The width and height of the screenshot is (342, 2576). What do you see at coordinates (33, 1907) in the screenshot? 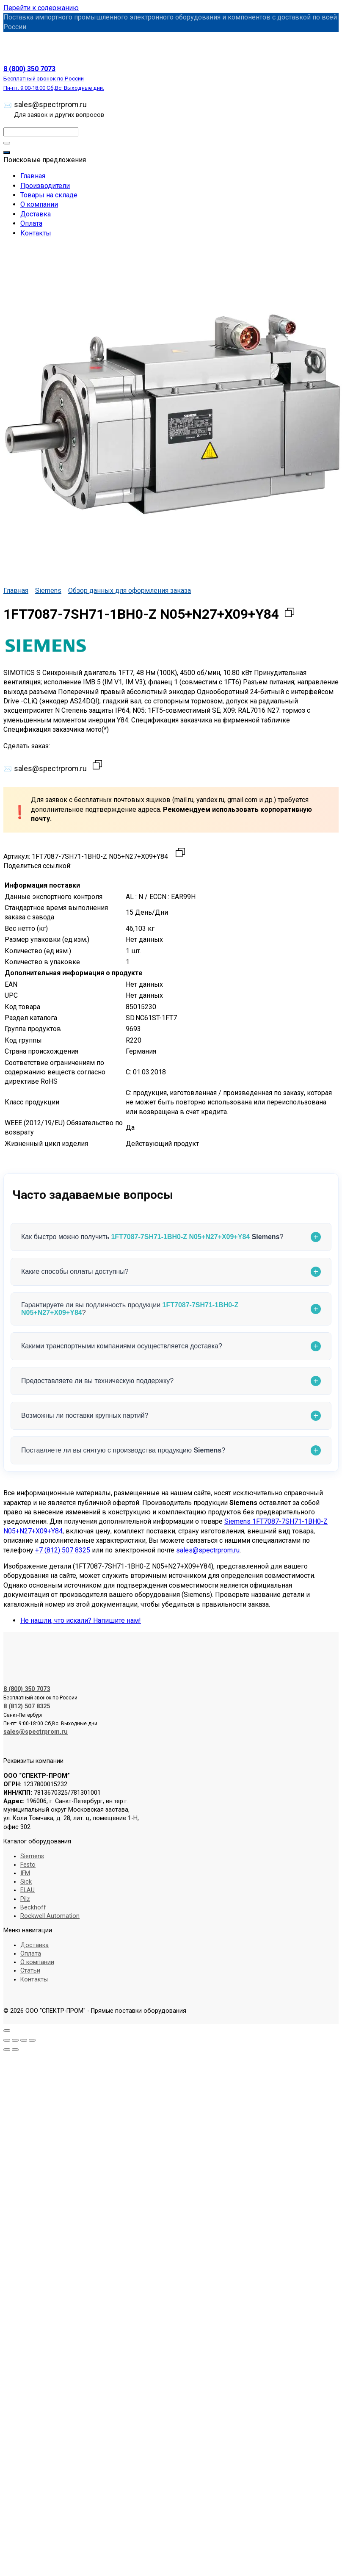
I see `Beckhoff` at bounding box center [33, 1907].